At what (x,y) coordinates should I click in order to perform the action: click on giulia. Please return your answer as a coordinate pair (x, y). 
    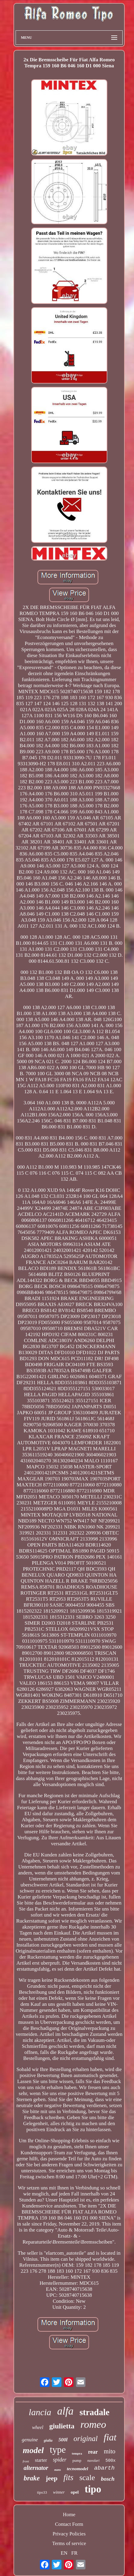
    Looking at the image, I should click on (48, 2440).